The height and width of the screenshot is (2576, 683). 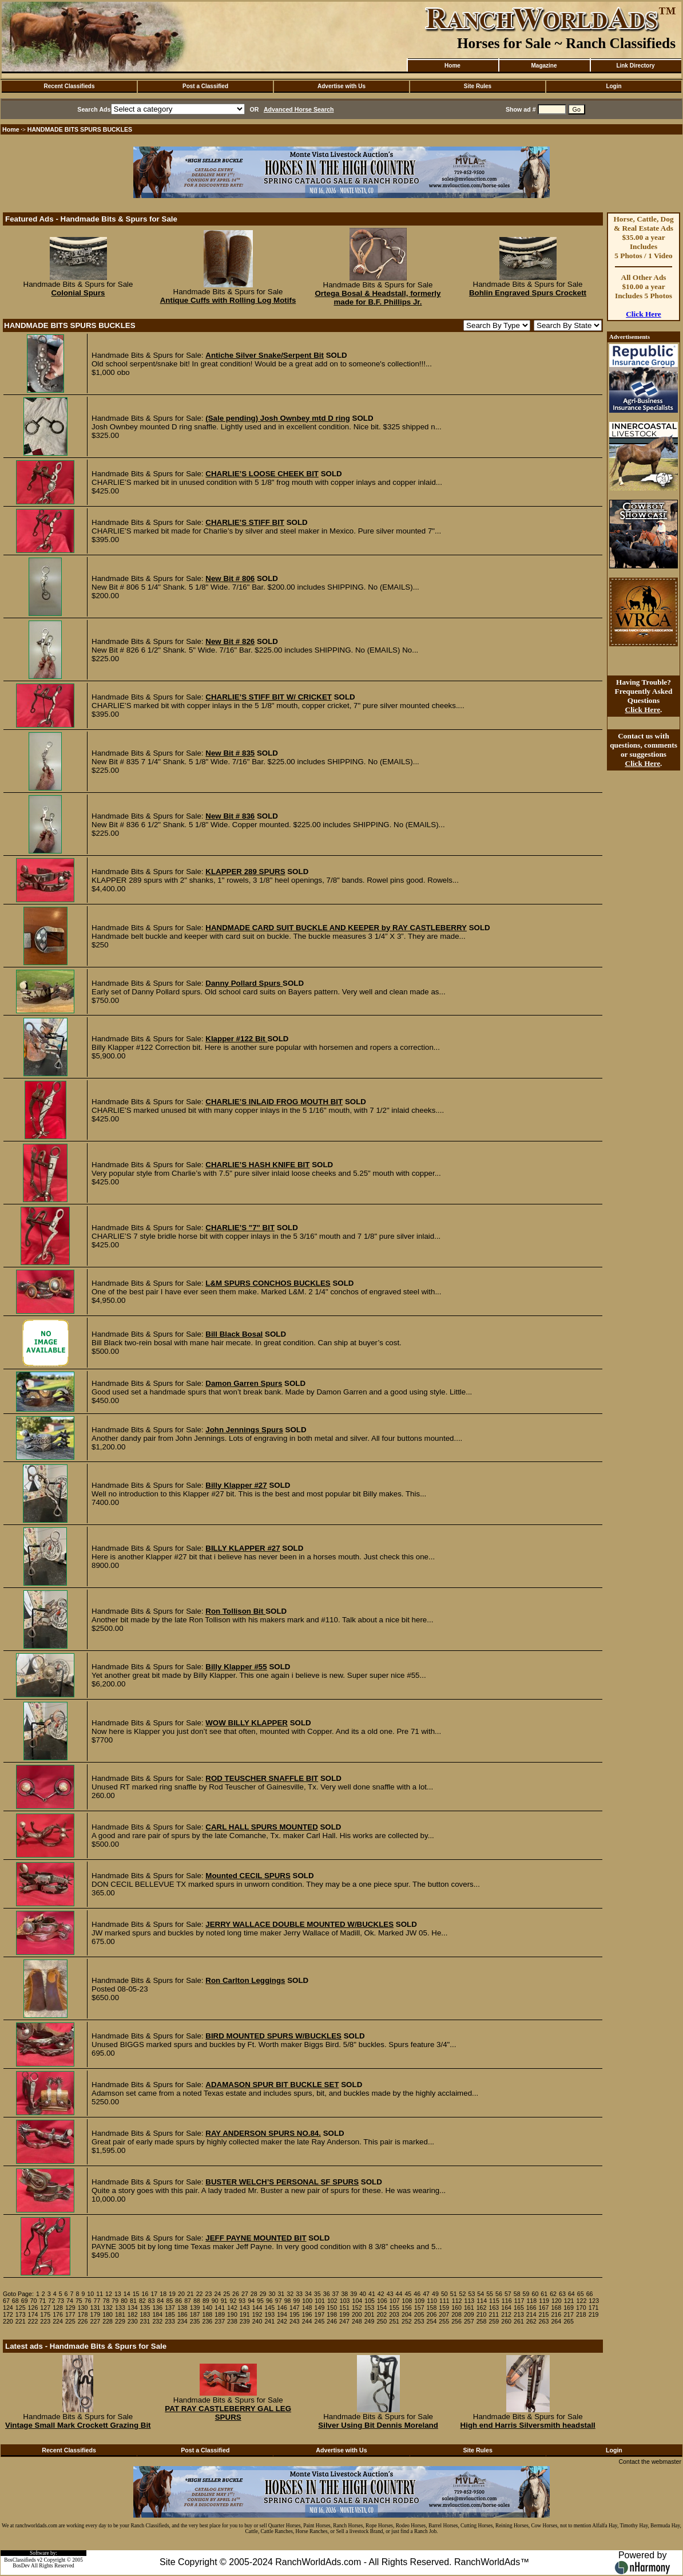 I want to click on 255, so click(x=444, y=2321).